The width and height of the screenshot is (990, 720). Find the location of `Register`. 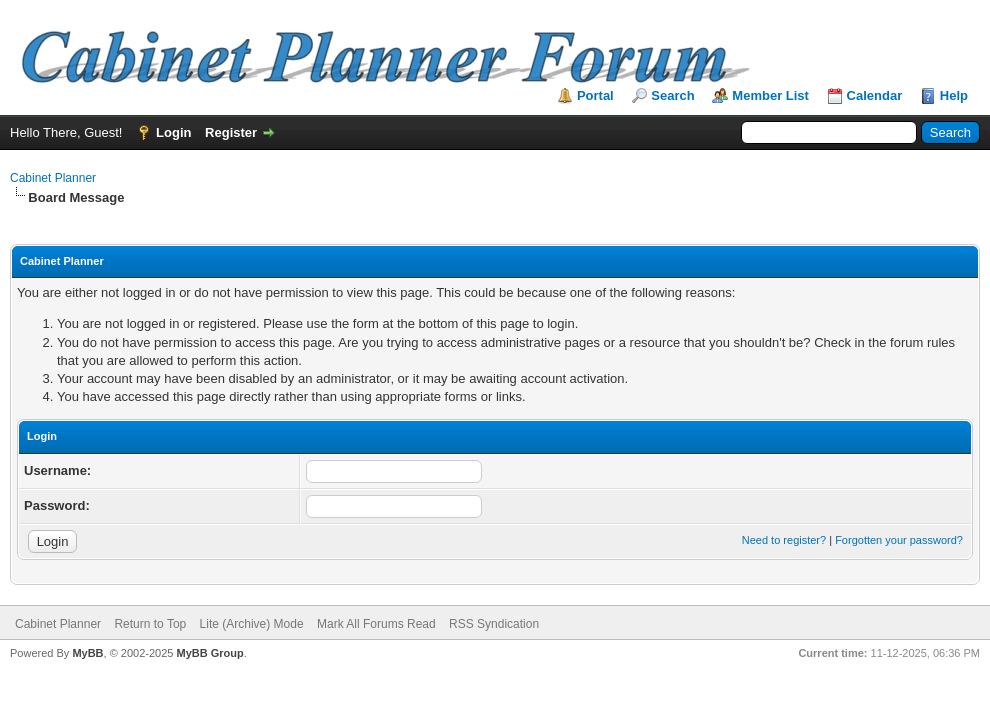

Register is located at coordinates (231, 132).